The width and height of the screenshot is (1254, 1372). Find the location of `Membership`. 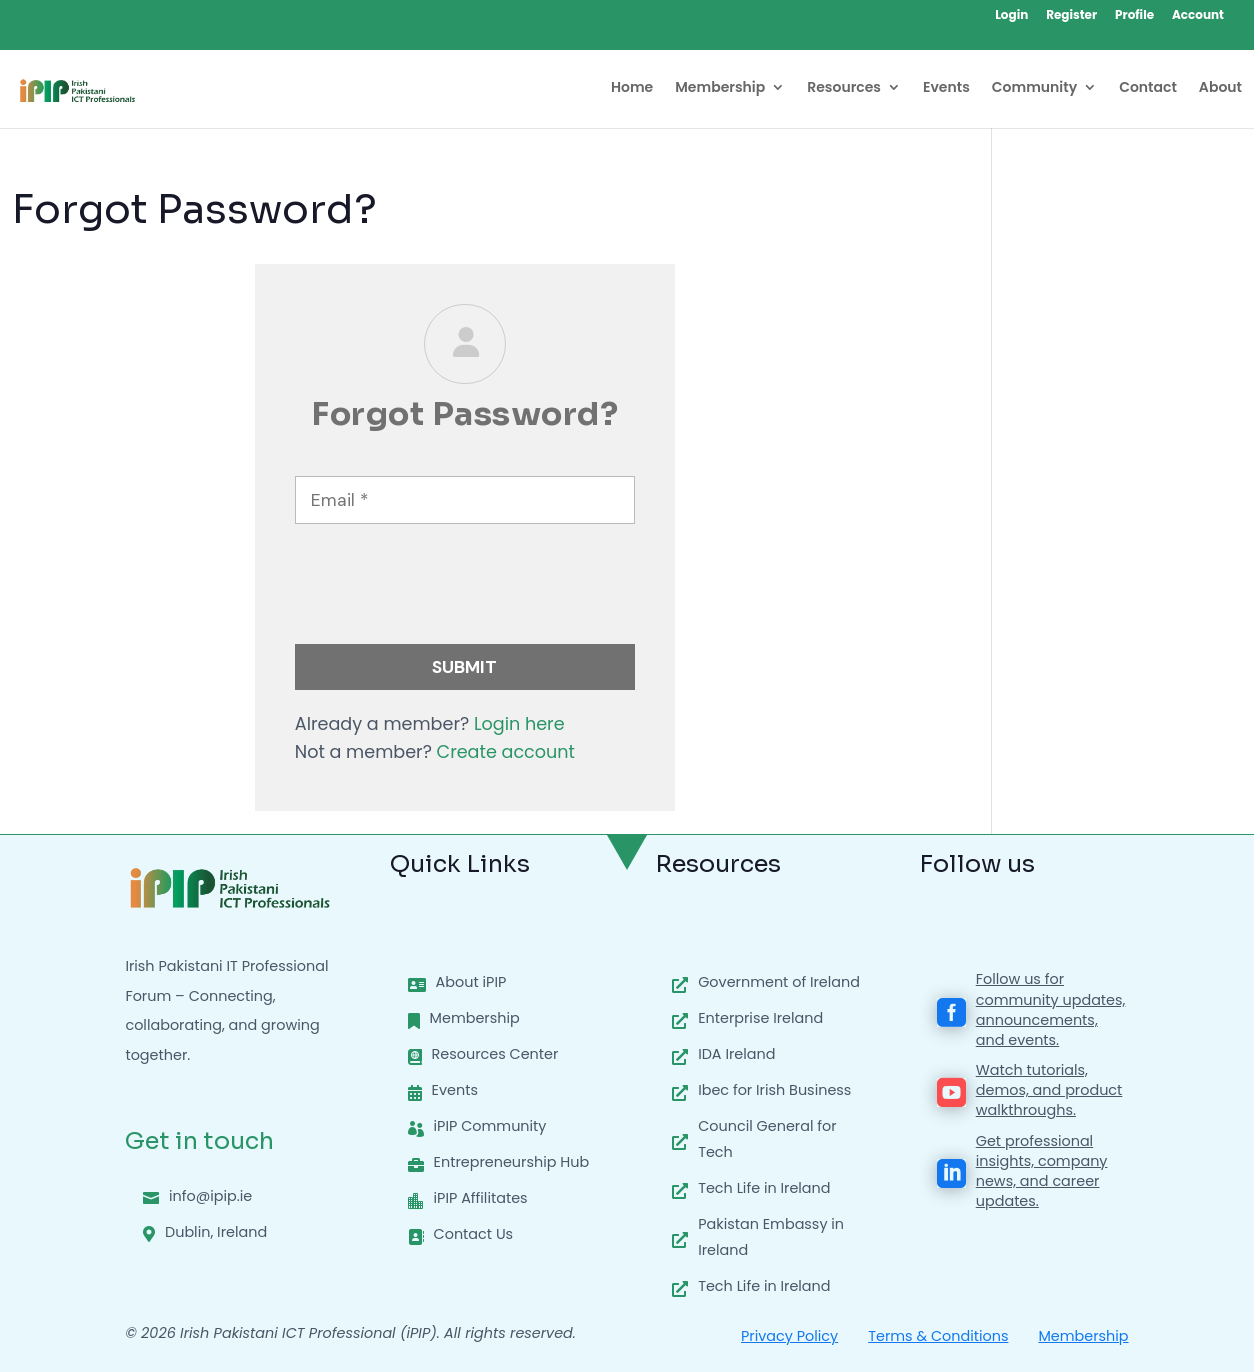

Membership is located at coordinates (720, 88).